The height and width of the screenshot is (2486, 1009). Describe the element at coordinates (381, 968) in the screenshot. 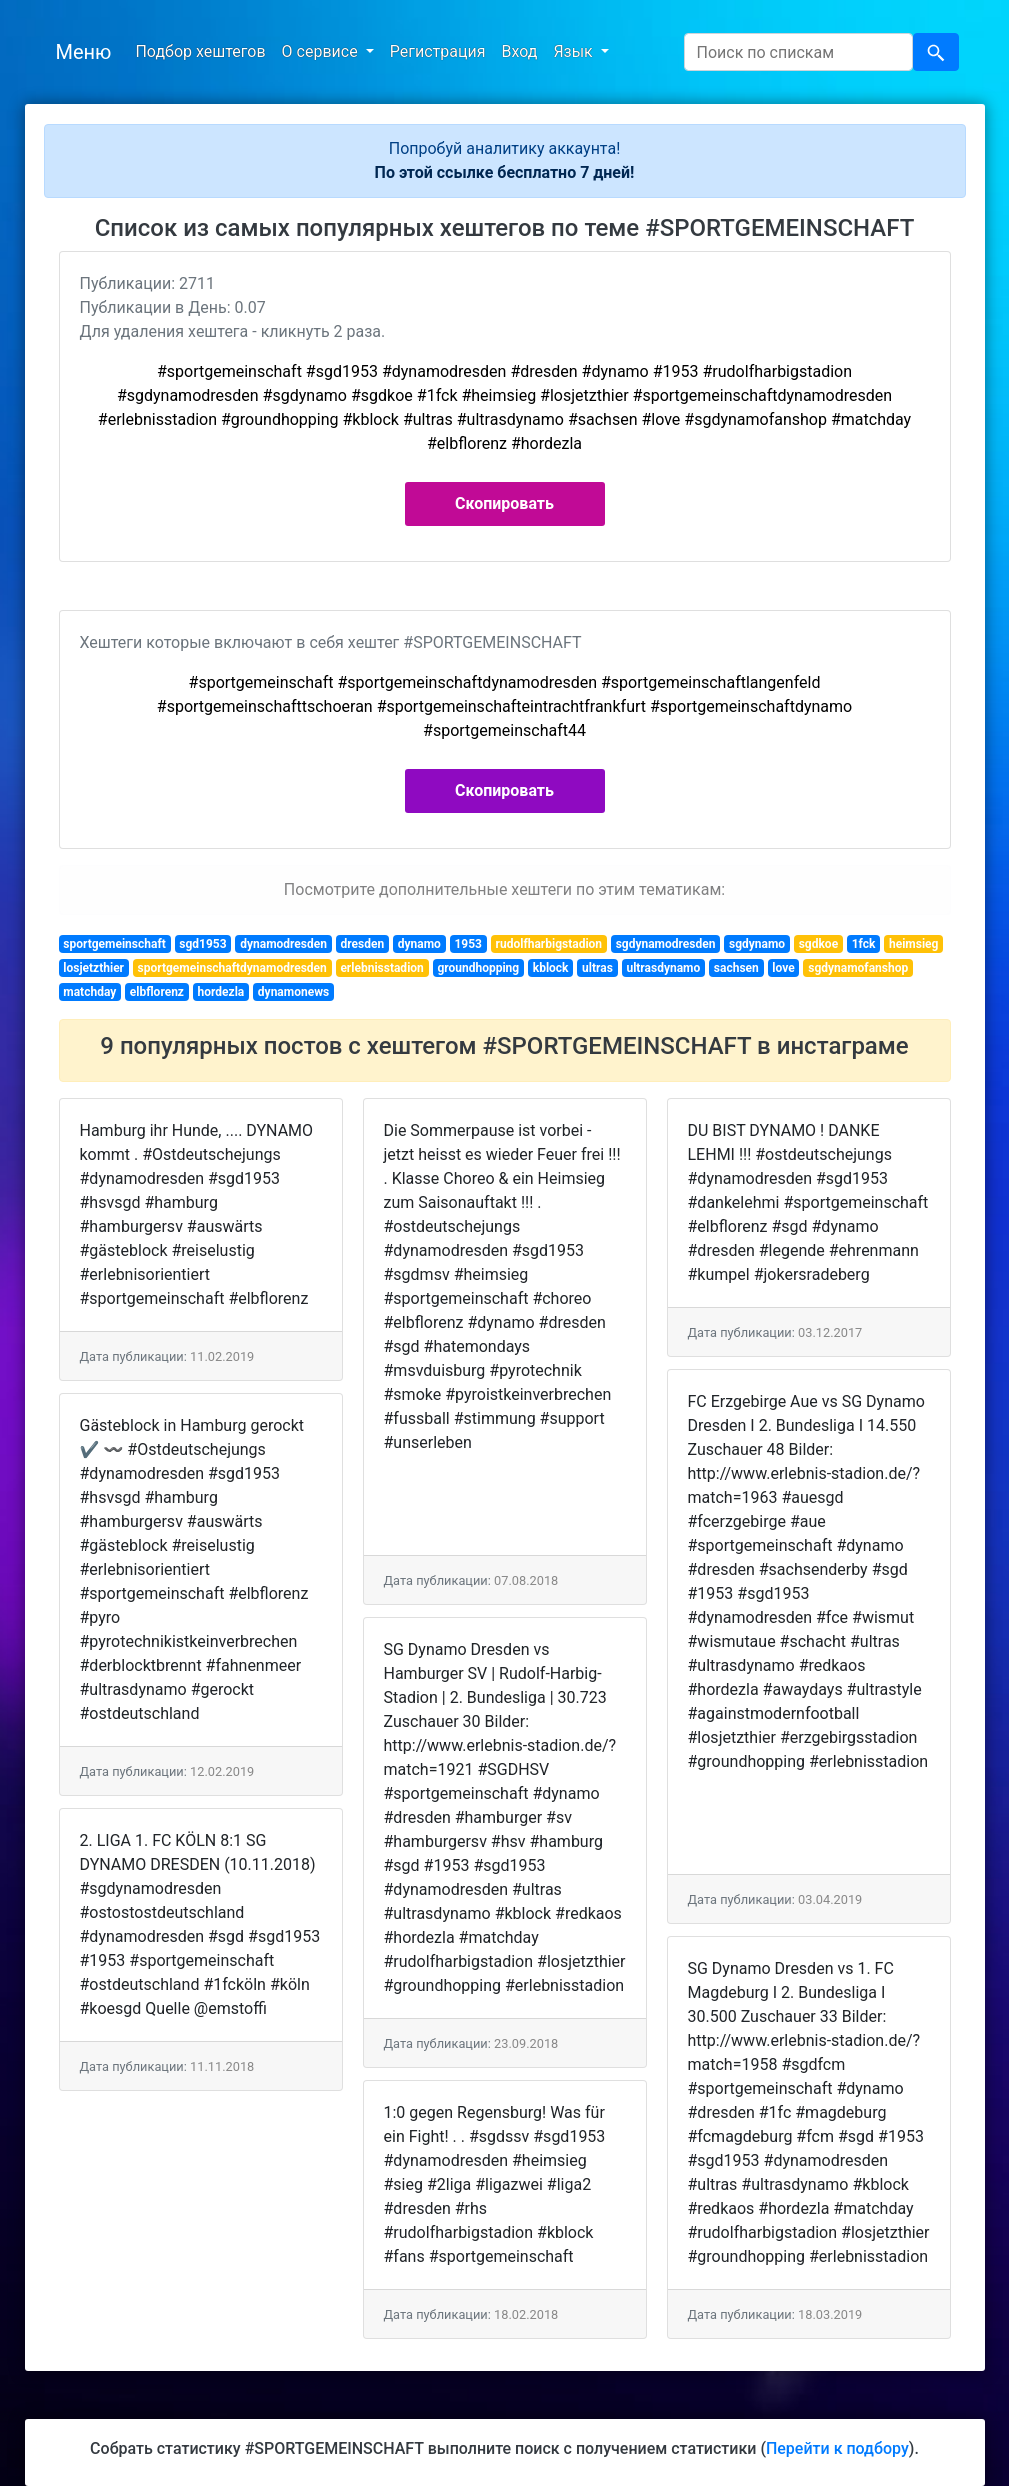

I see `erlebnisstadion` at that location.